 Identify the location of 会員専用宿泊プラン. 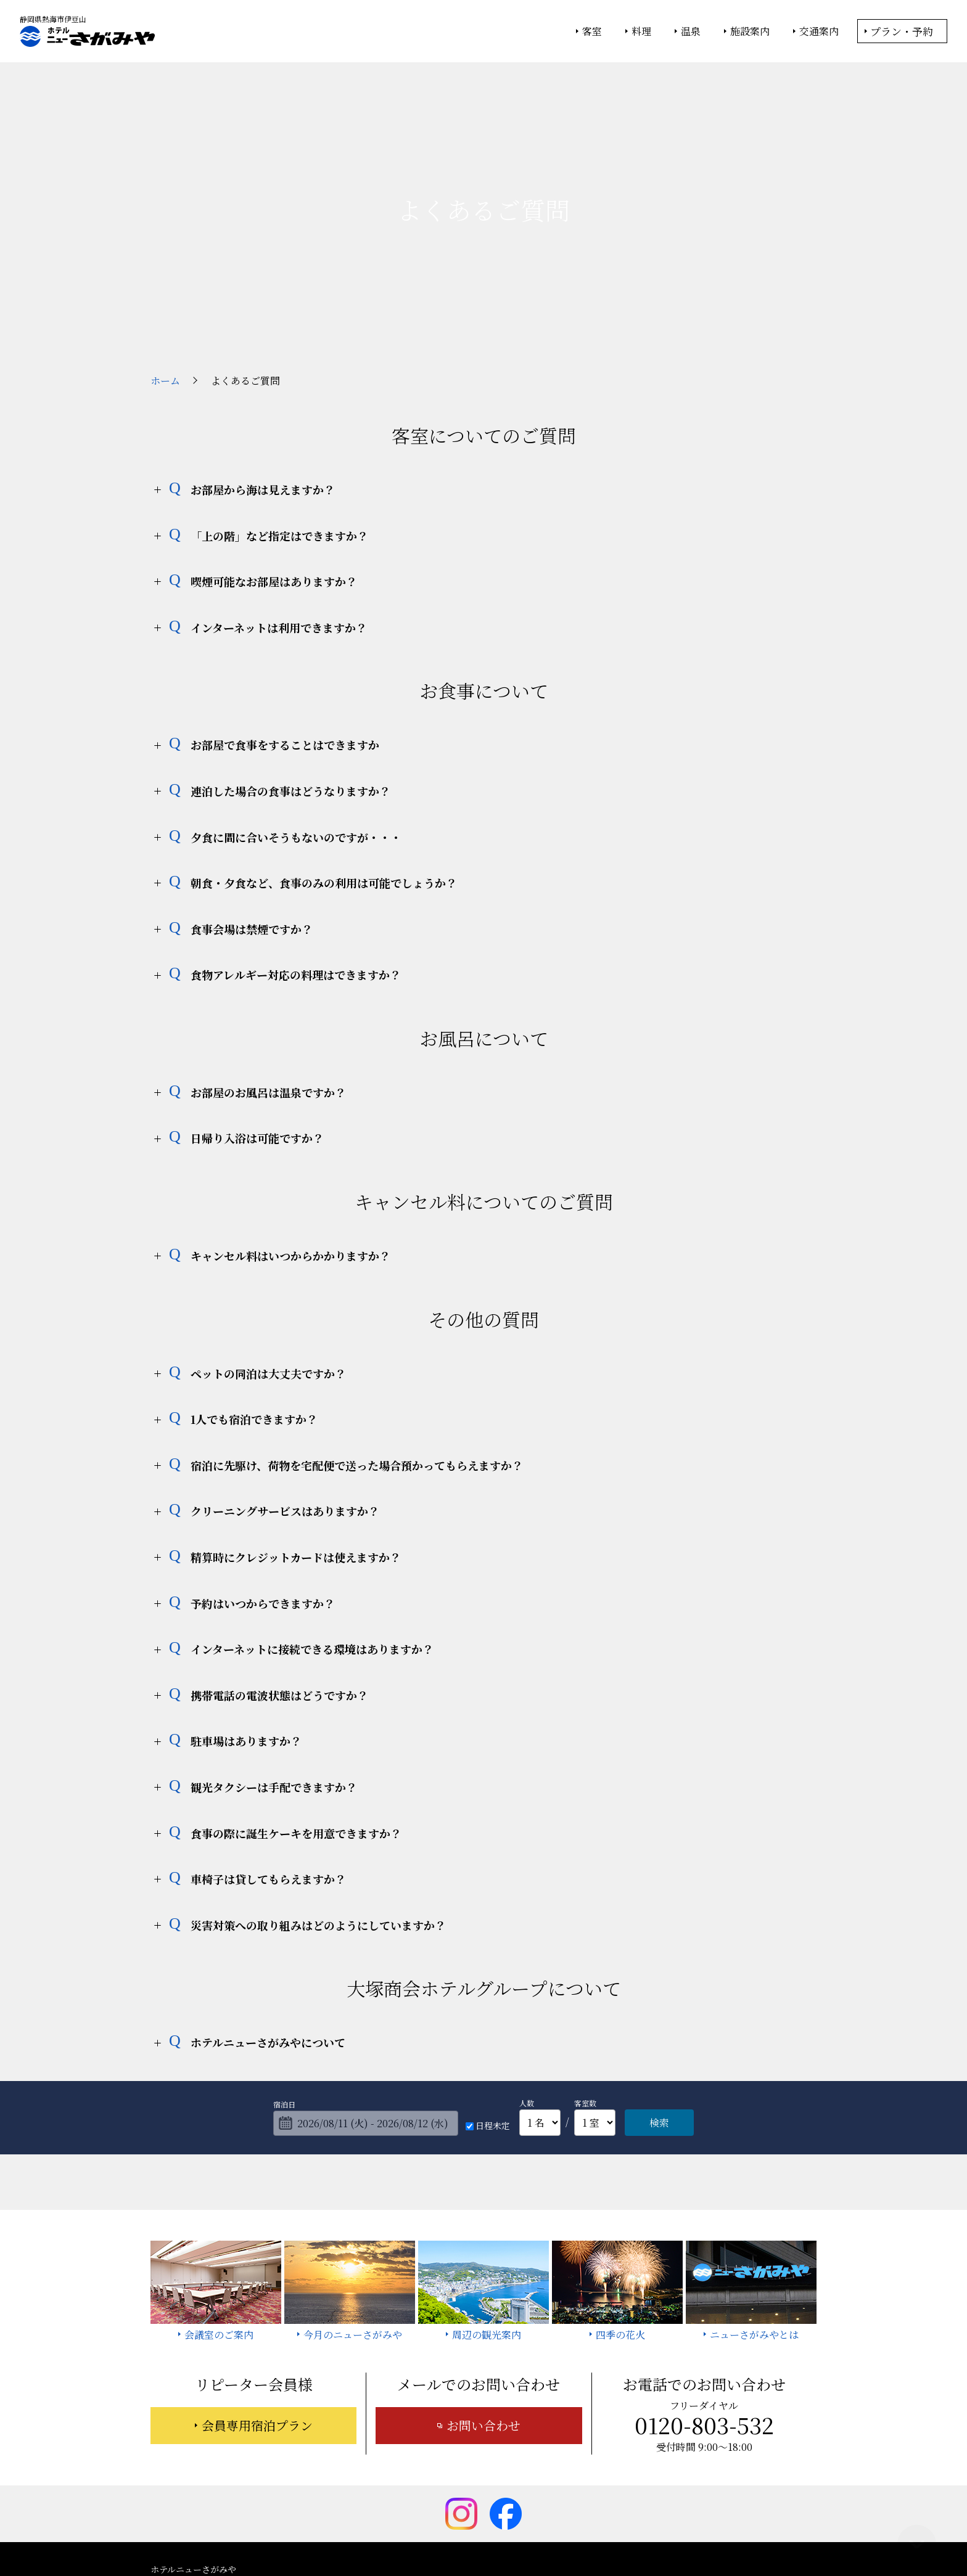
(257, 2312).